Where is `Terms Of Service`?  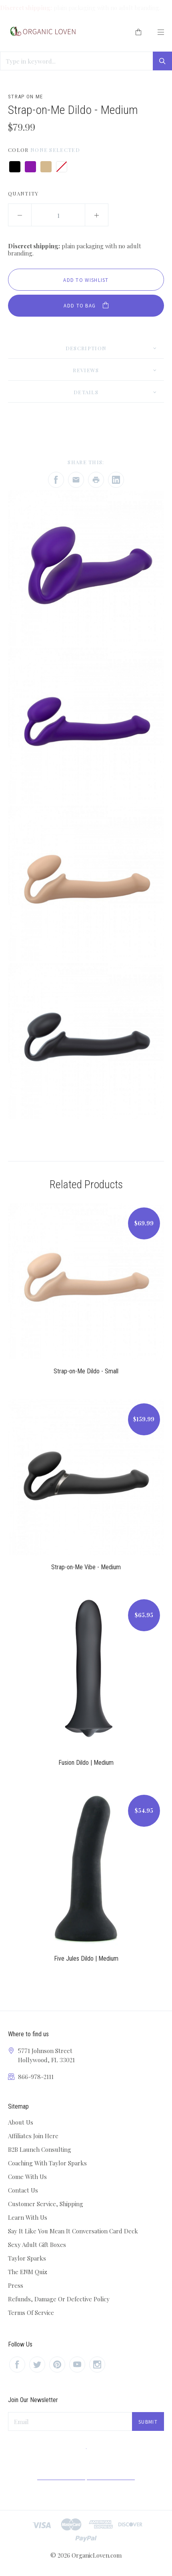 Terms Of Service is located at coordinates (31, 2313).